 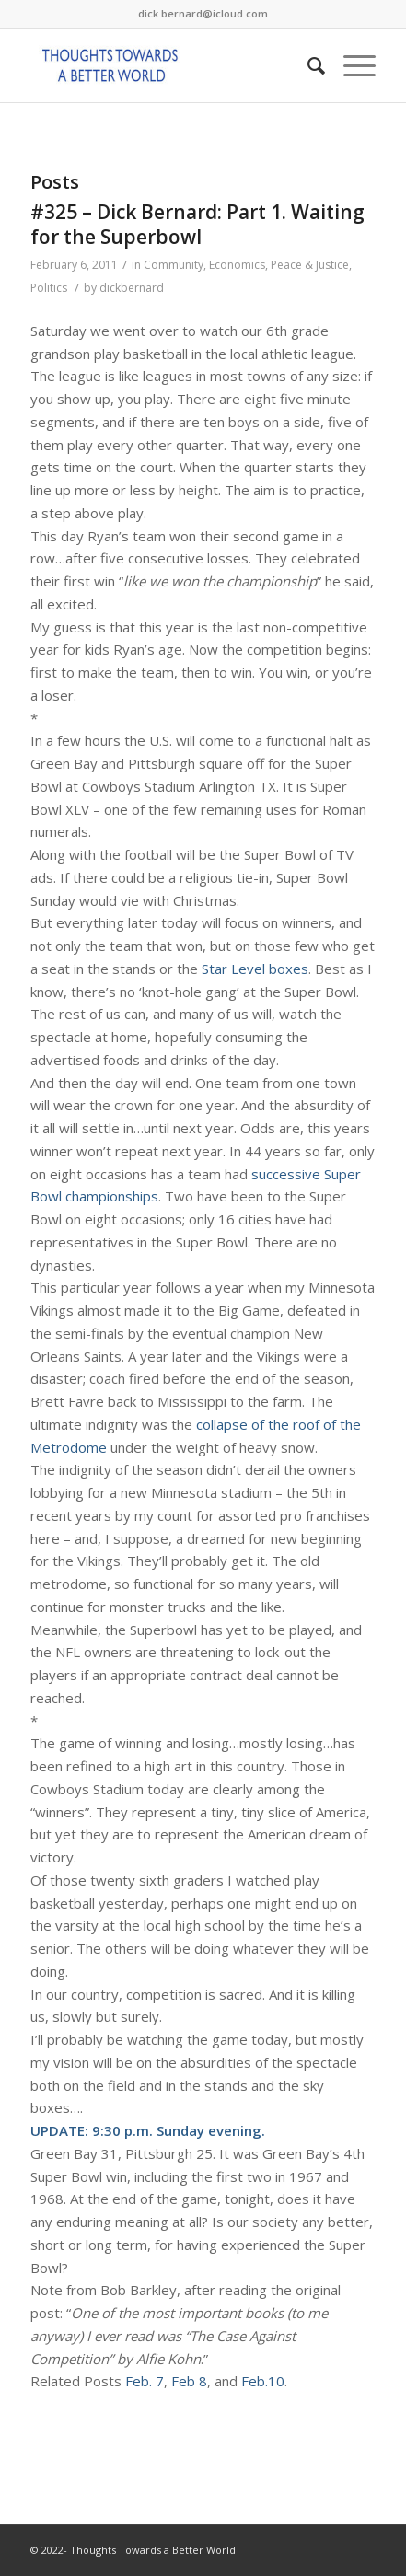 What do you see at coordinates (350, 65) in the screenshot?
I see `[Menu]` at bounding box center [350, 65].